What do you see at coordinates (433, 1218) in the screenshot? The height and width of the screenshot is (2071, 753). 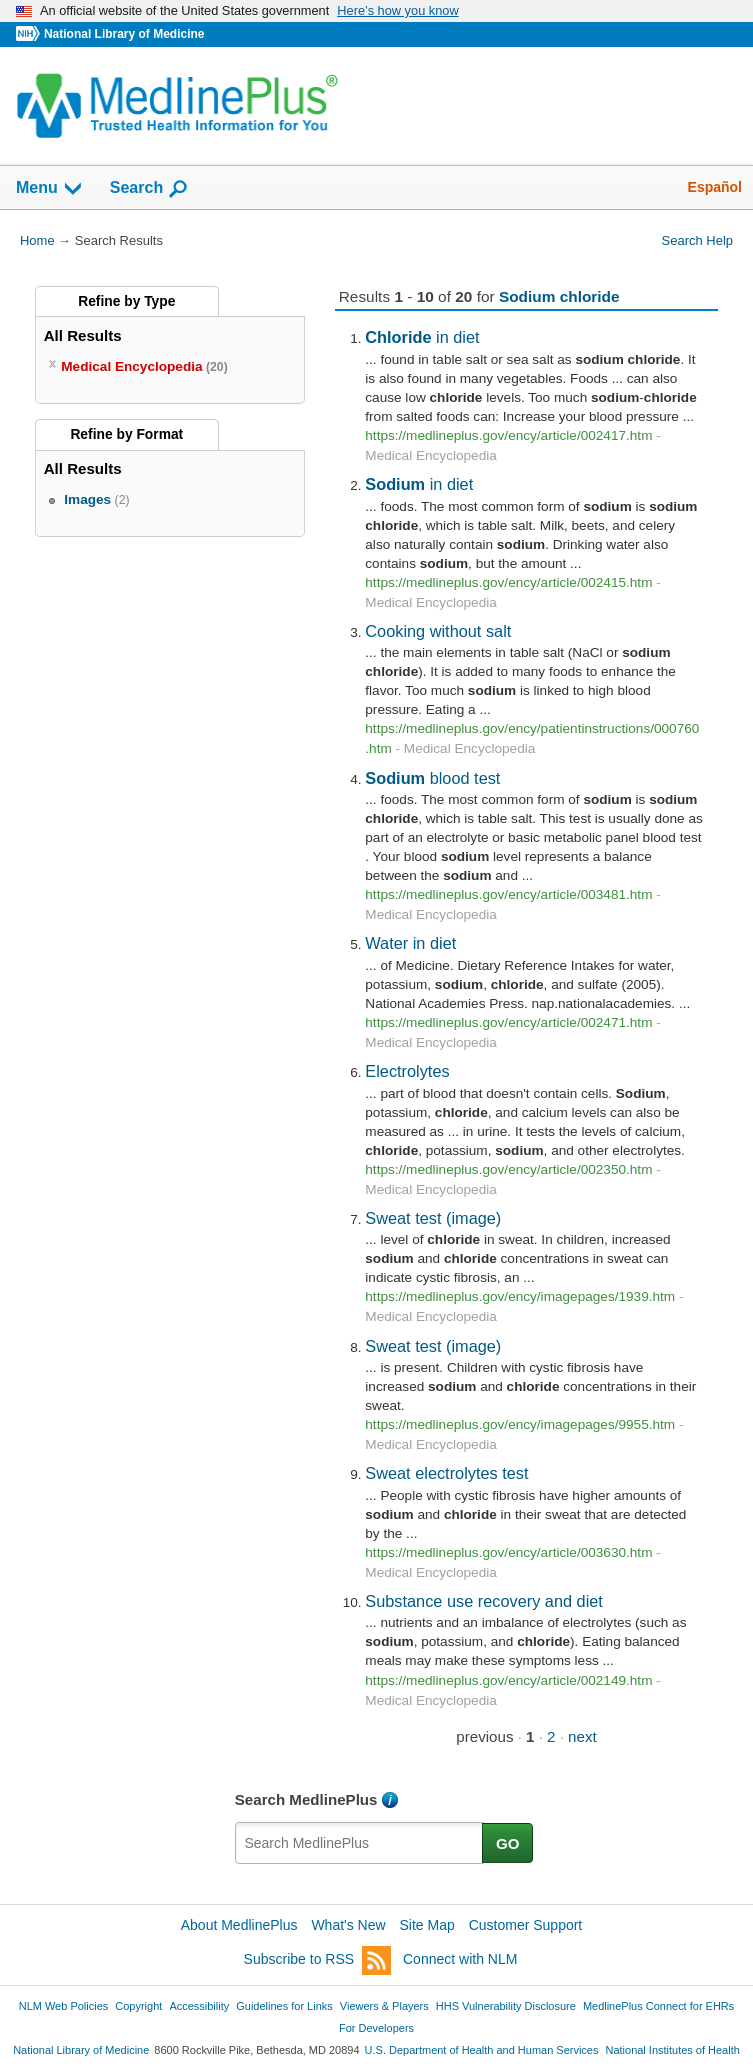 I see `Sweat test (image)` at bounding box center [433, 1218].